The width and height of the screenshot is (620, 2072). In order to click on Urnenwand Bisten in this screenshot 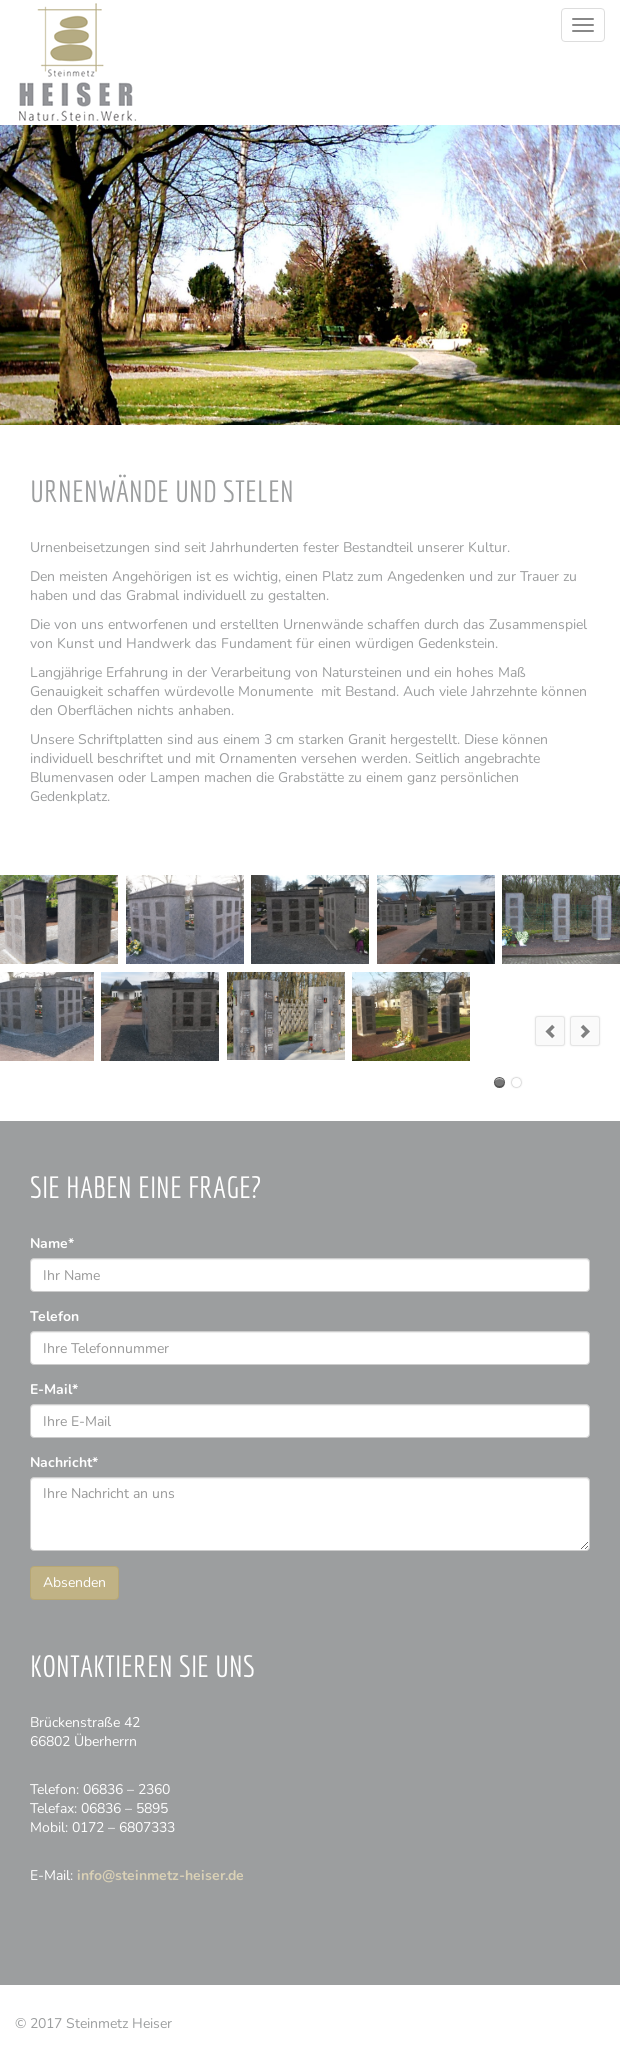, I will do `click(516, 1082)`.